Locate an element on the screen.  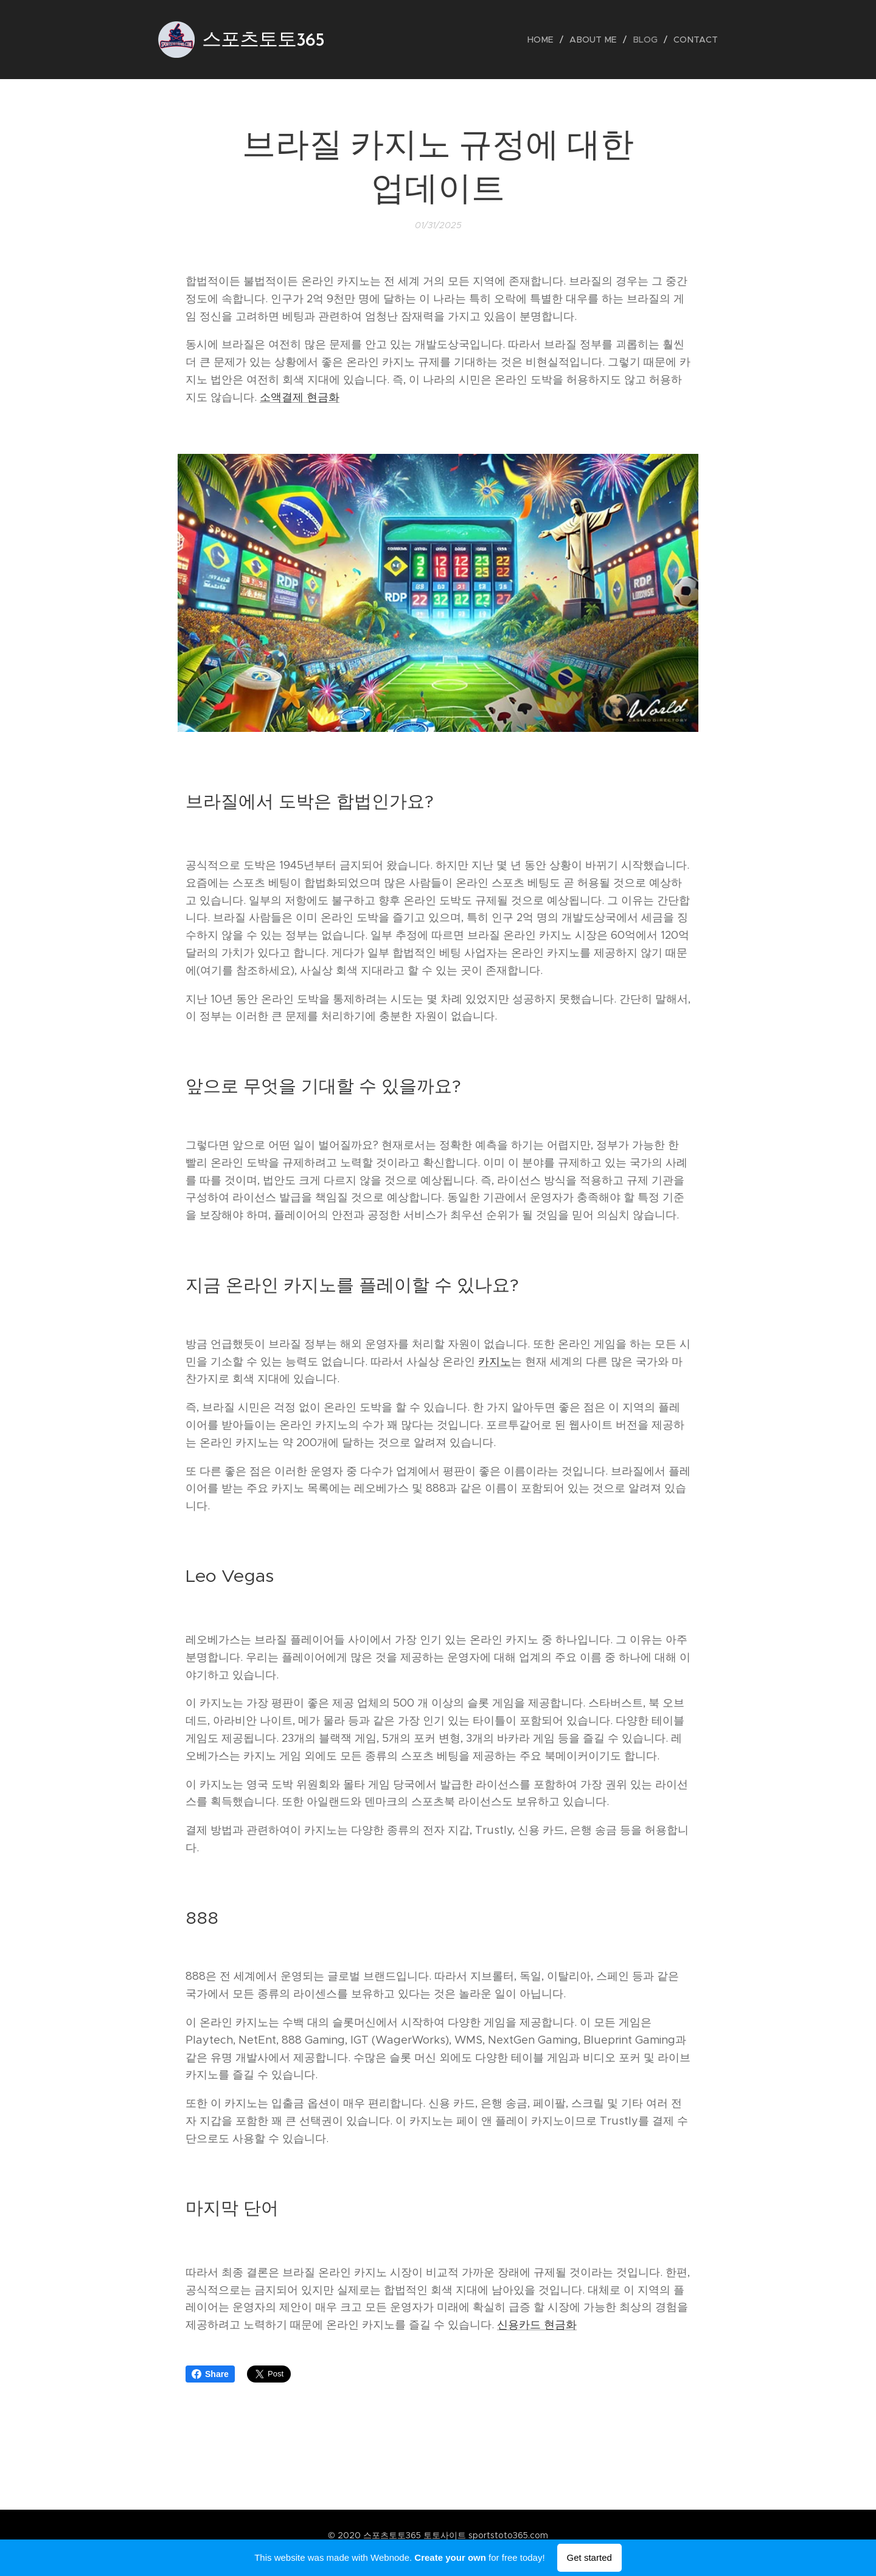
Share is located at coordinates (210, 2374).